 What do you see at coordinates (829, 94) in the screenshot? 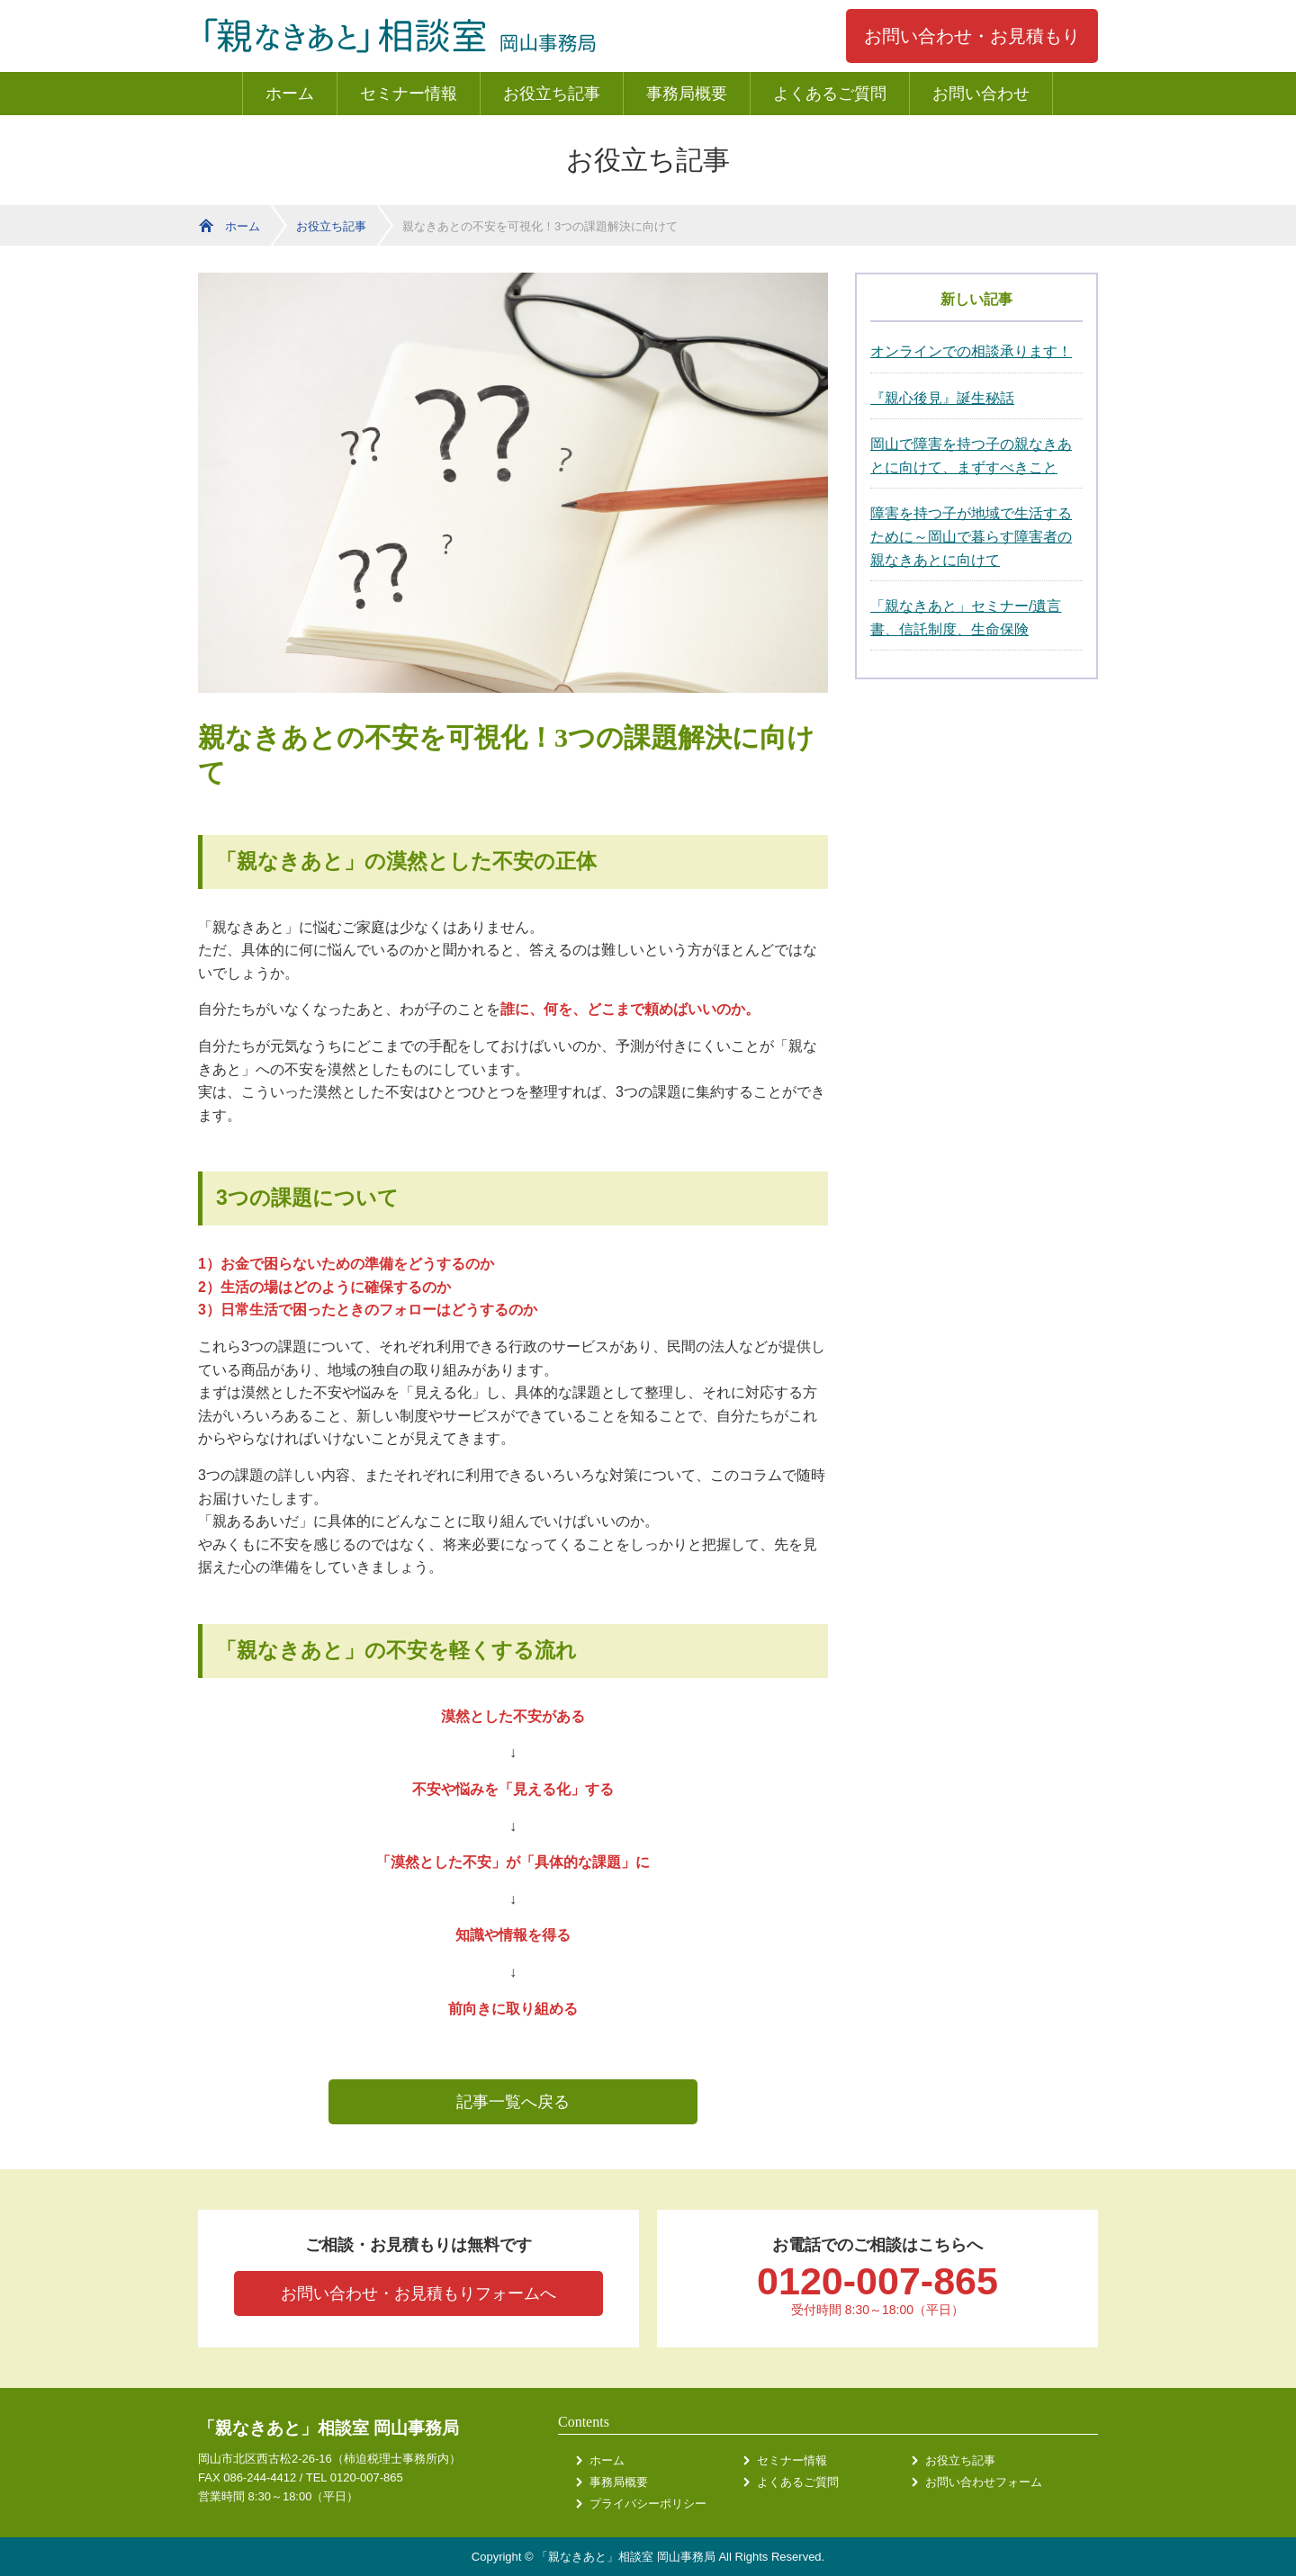
I see `よくあるご質問` at bounding box center [829, 94].